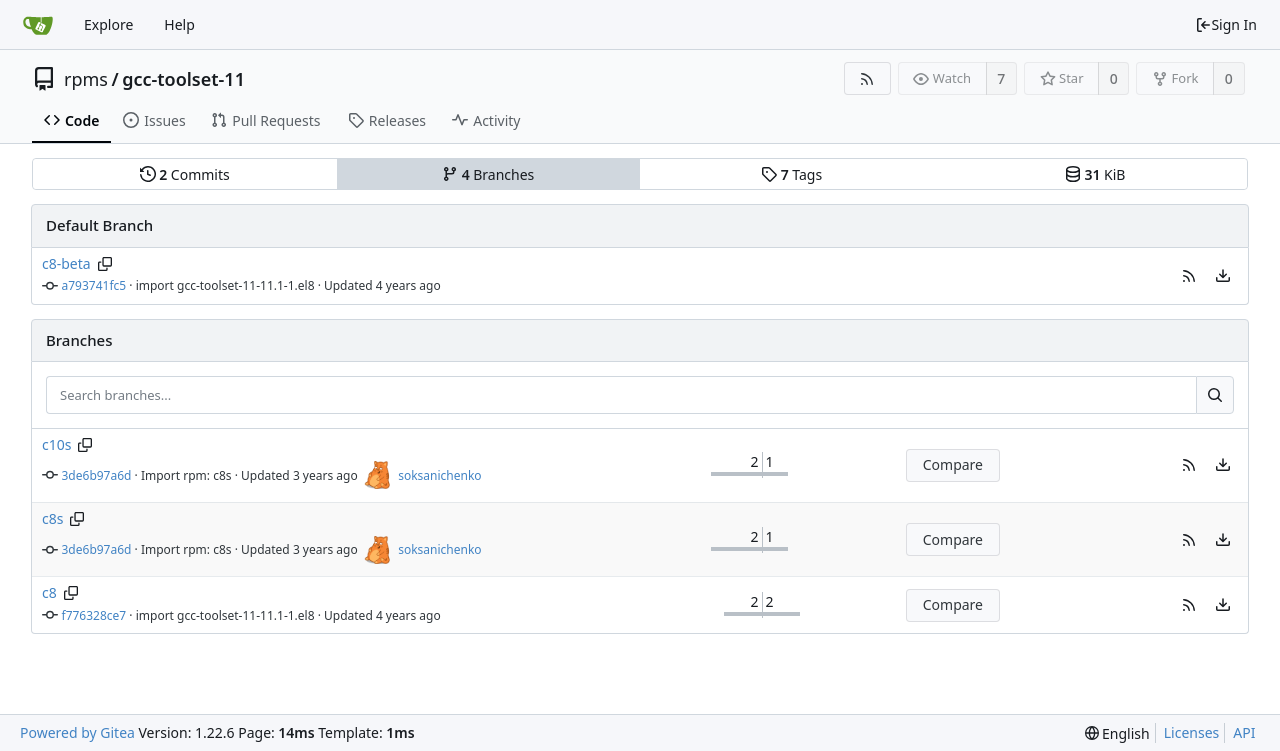  Describe the element at coordinates (1244, 732) in the screenshot. I see `API` at that location.